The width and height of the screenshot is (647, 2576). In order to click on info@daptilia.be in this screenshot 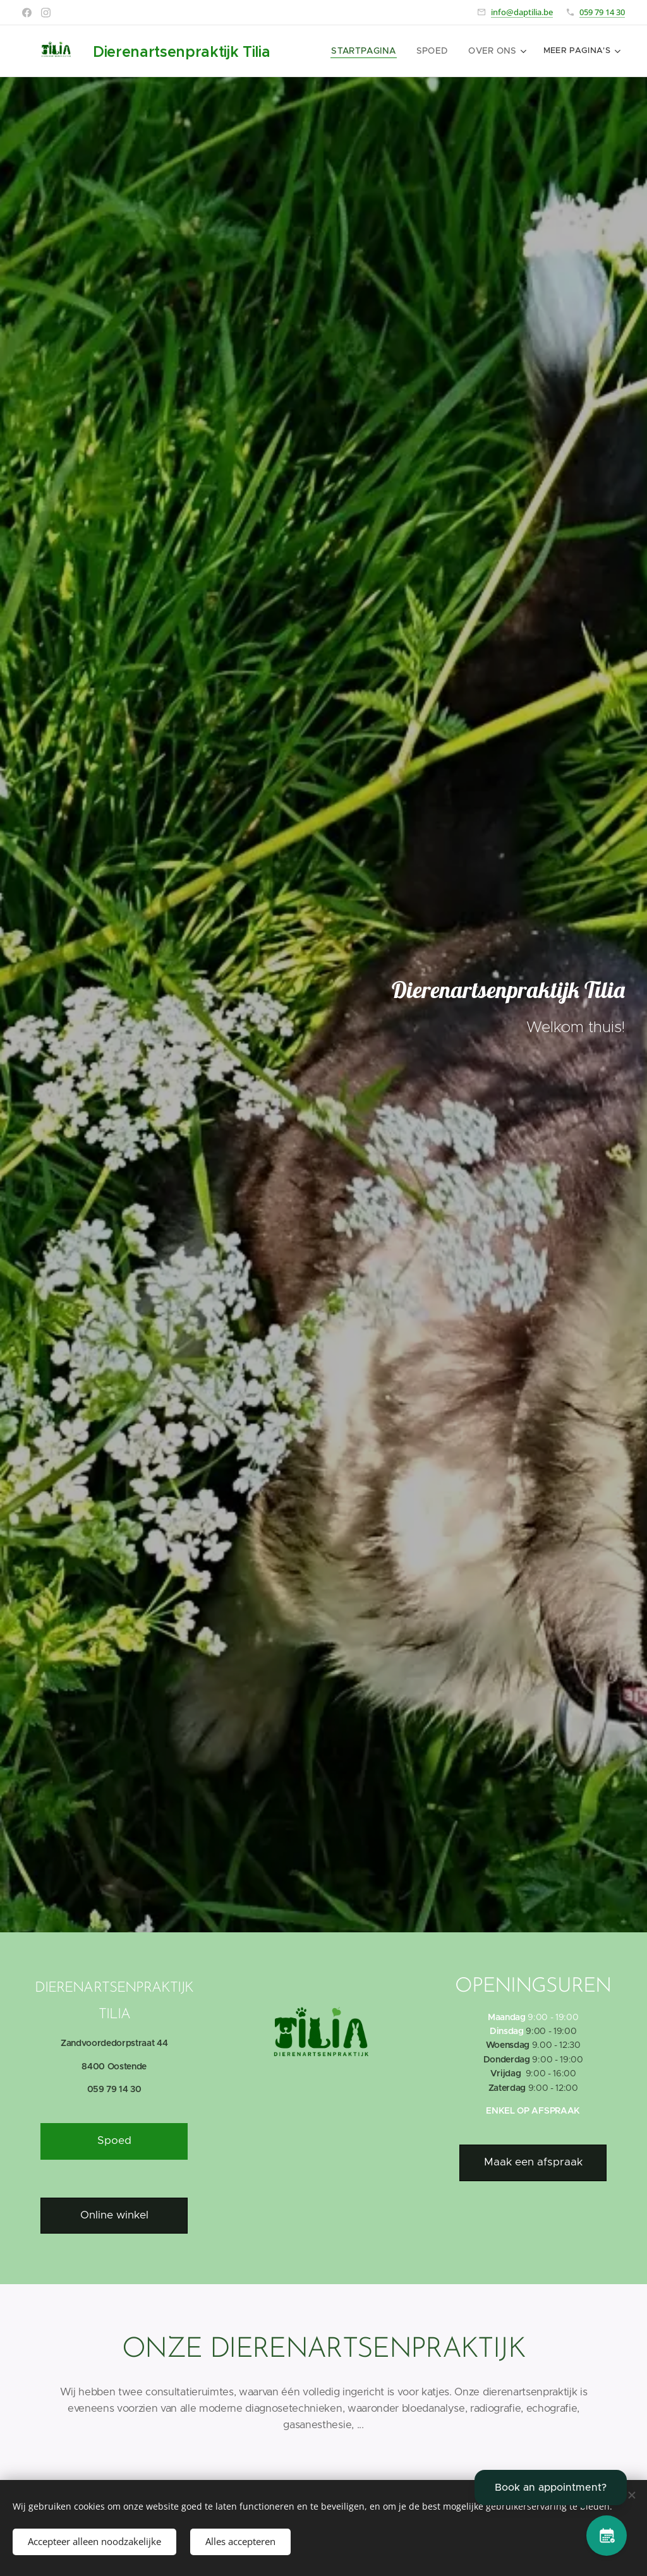, I will do `click(522, 12)`.